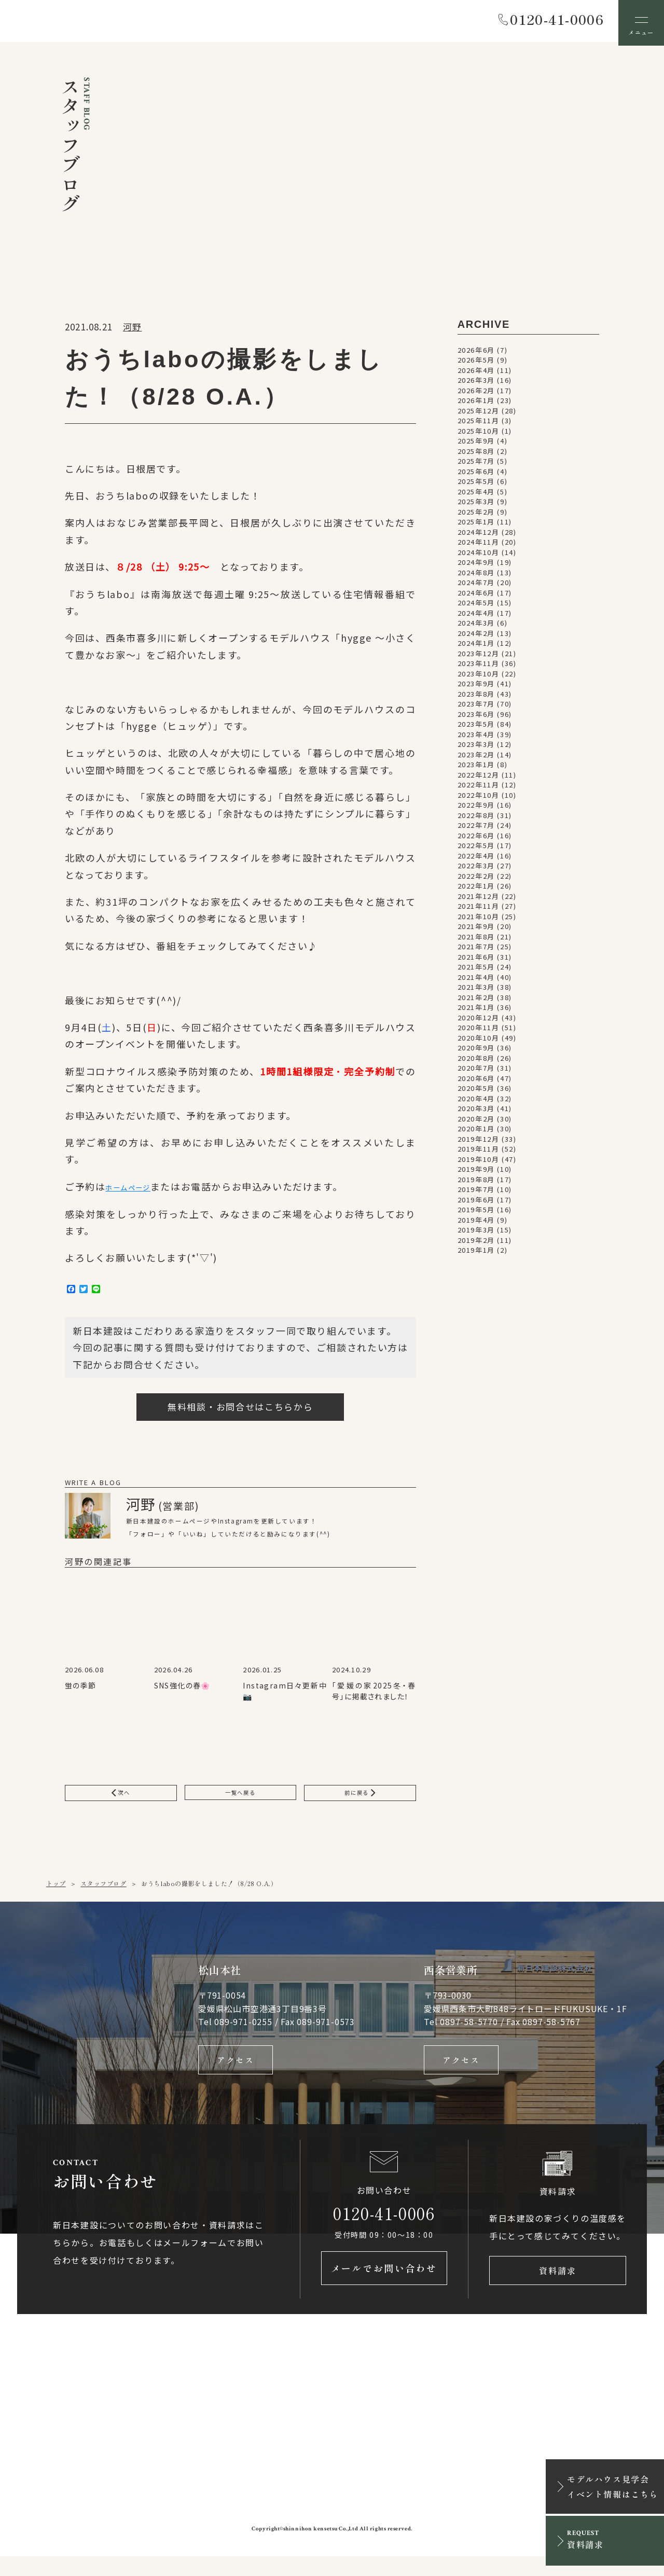 The width and height of the screenshot is (664, 2576). Describe the element at coordinates (476, 364) in the screenshot. I see `2026年5月` at that location.